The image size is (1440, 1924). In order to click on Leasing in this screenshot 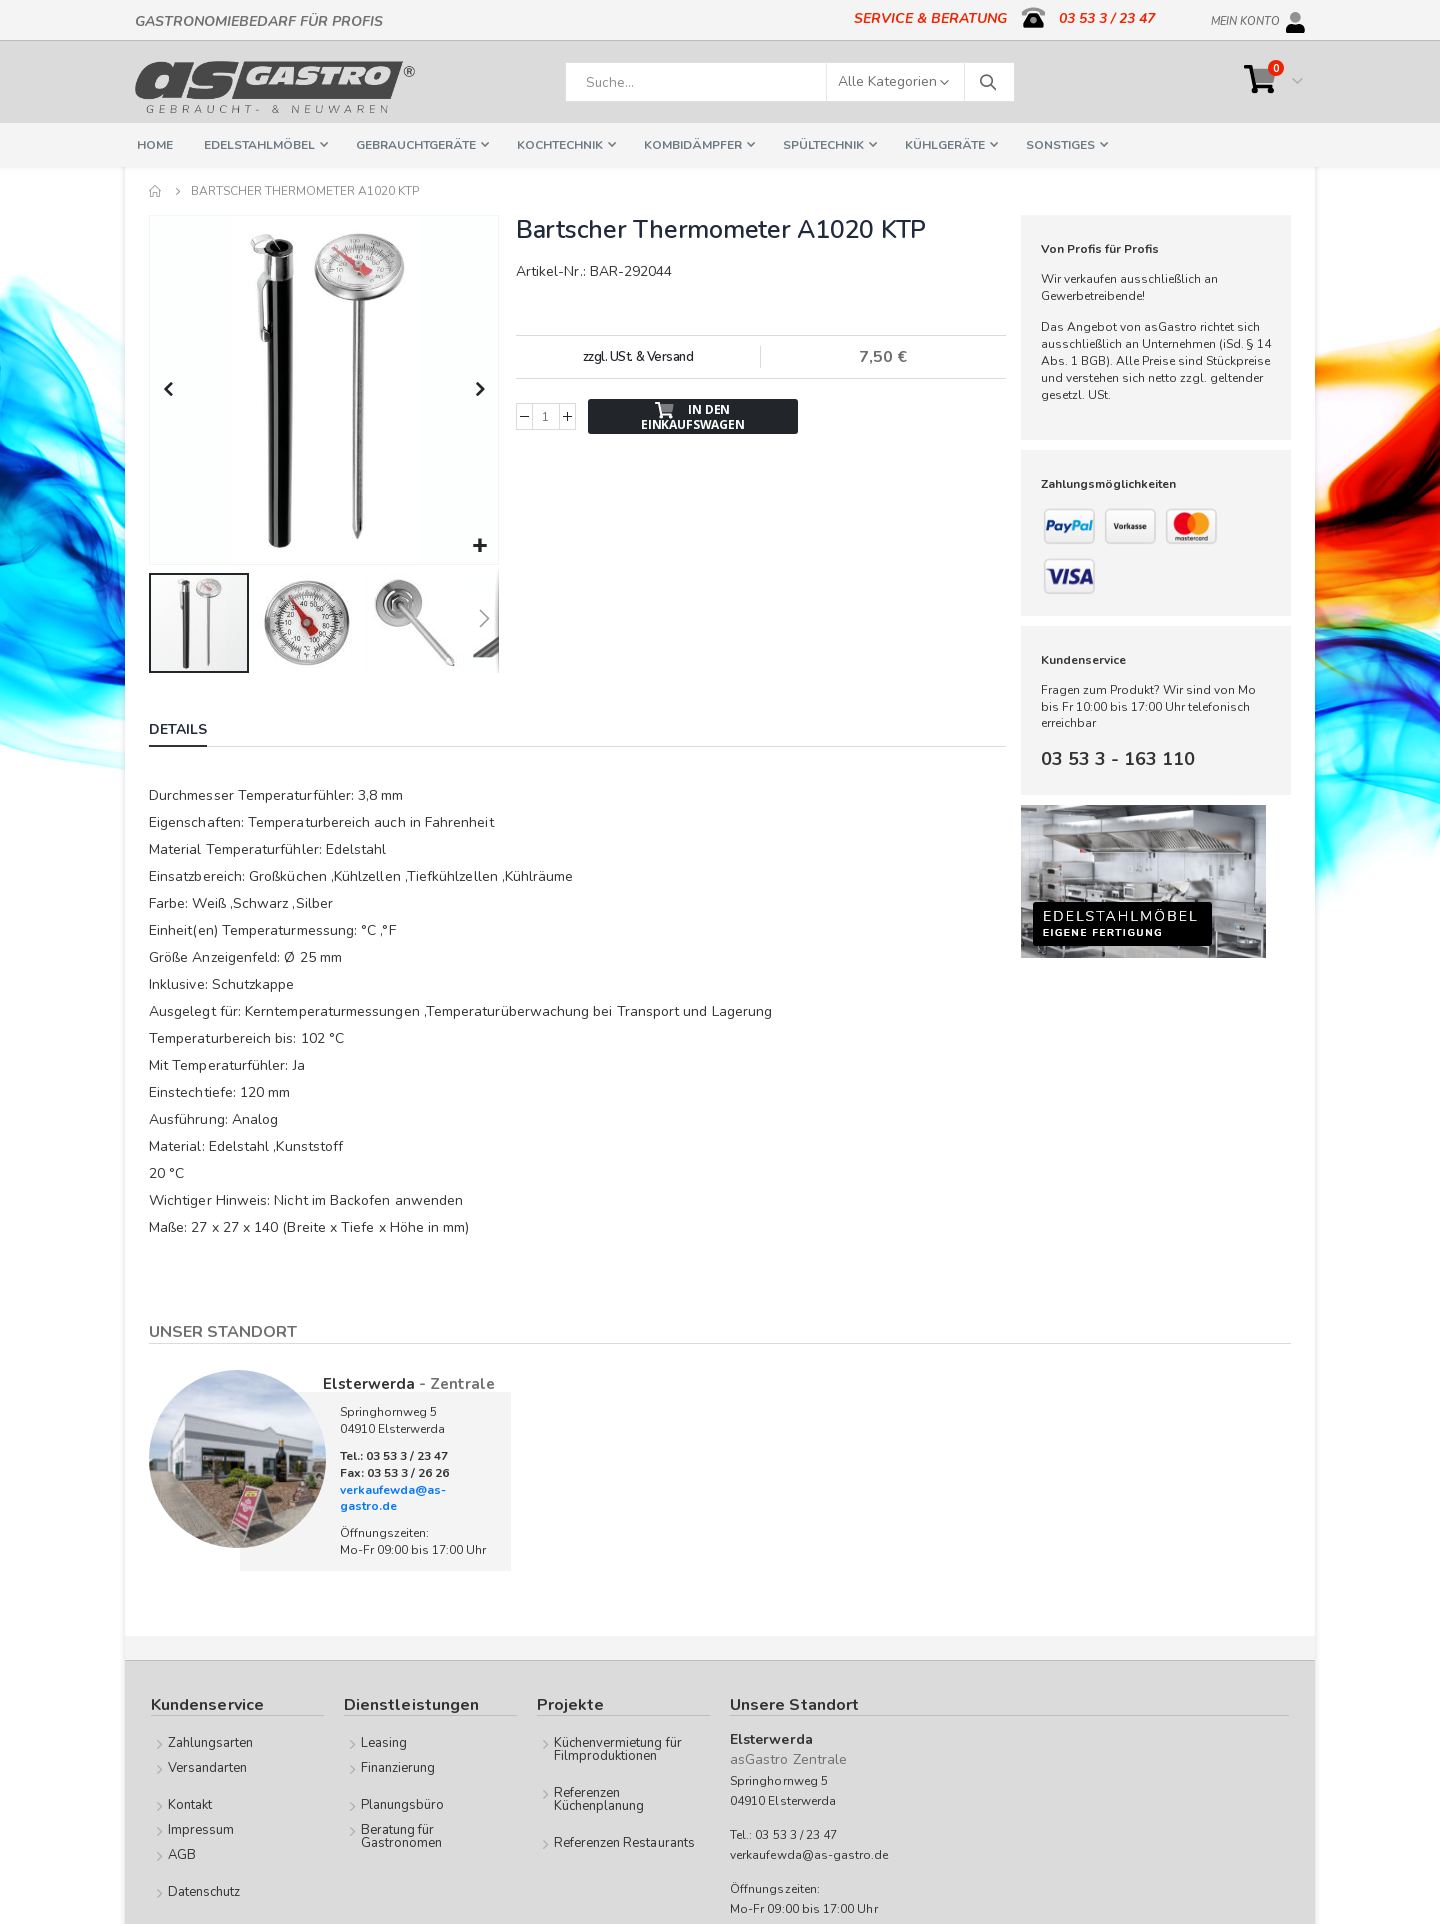, I will do `click(384, 1741)`.